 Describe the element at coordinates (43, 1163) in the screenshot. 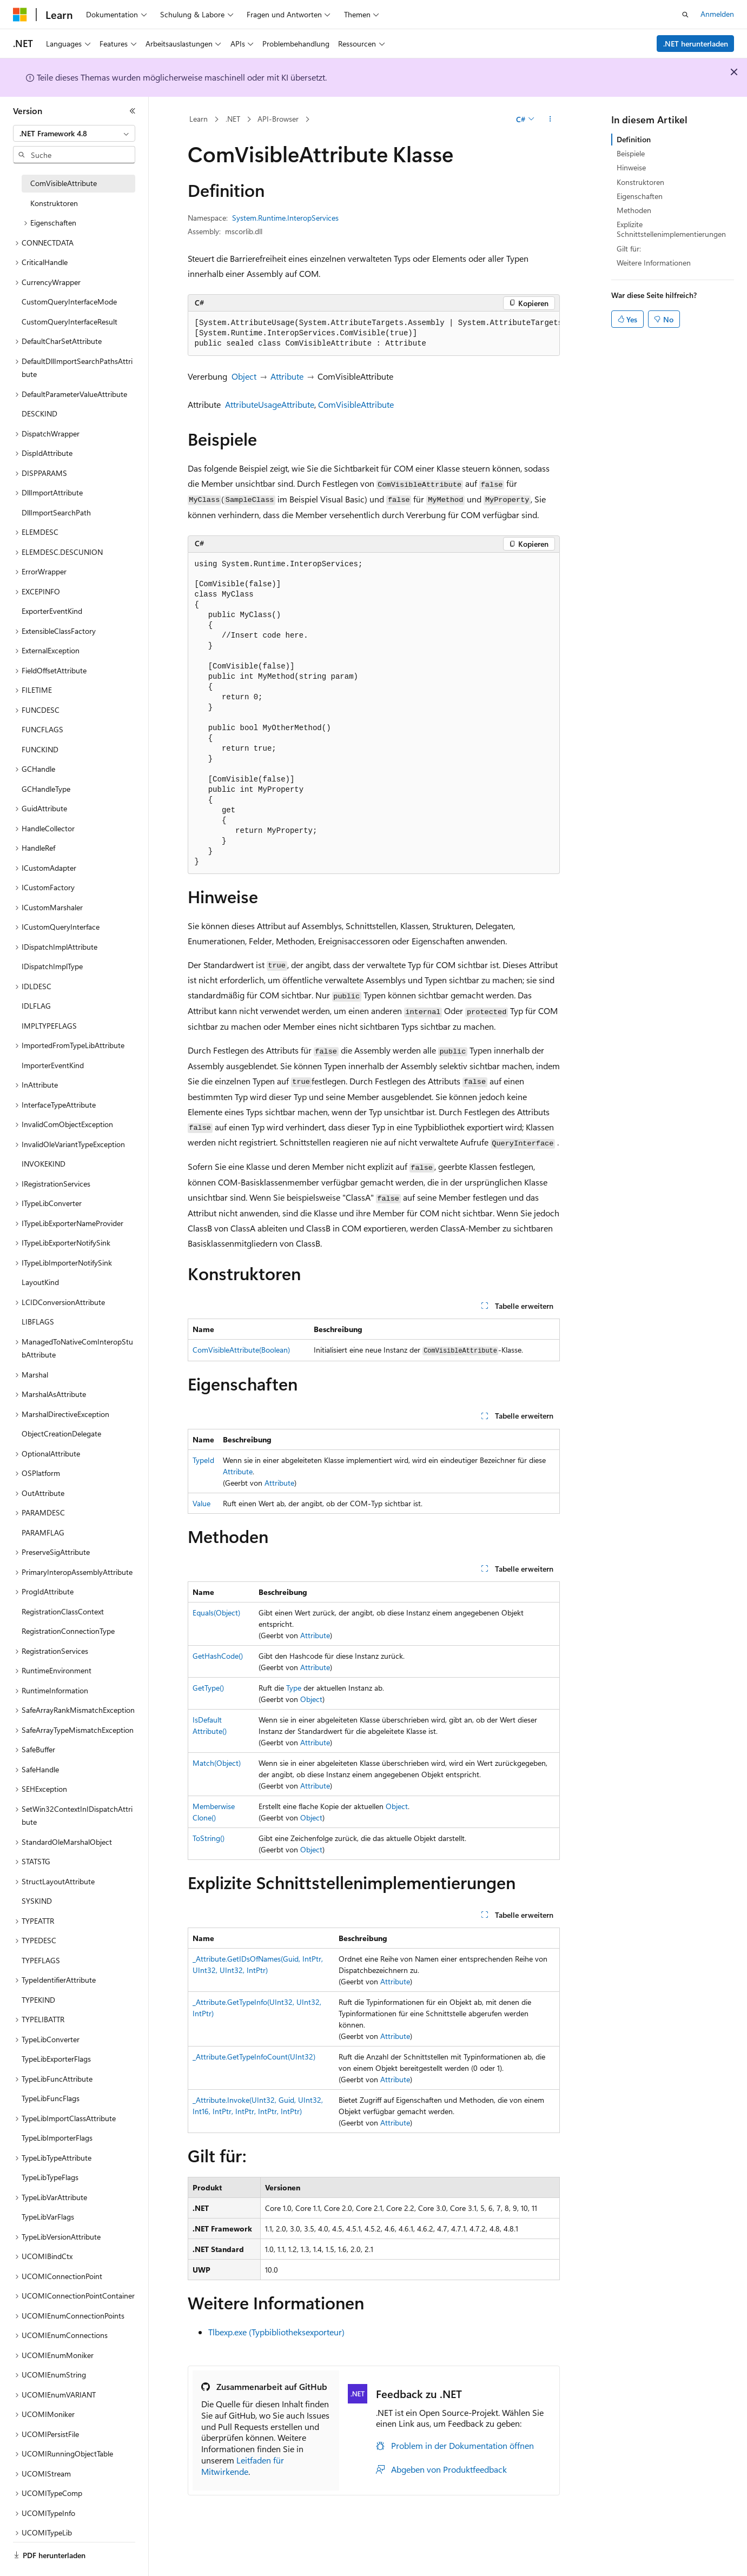

I see `INVOKEKIND [treeitem]` at that location.